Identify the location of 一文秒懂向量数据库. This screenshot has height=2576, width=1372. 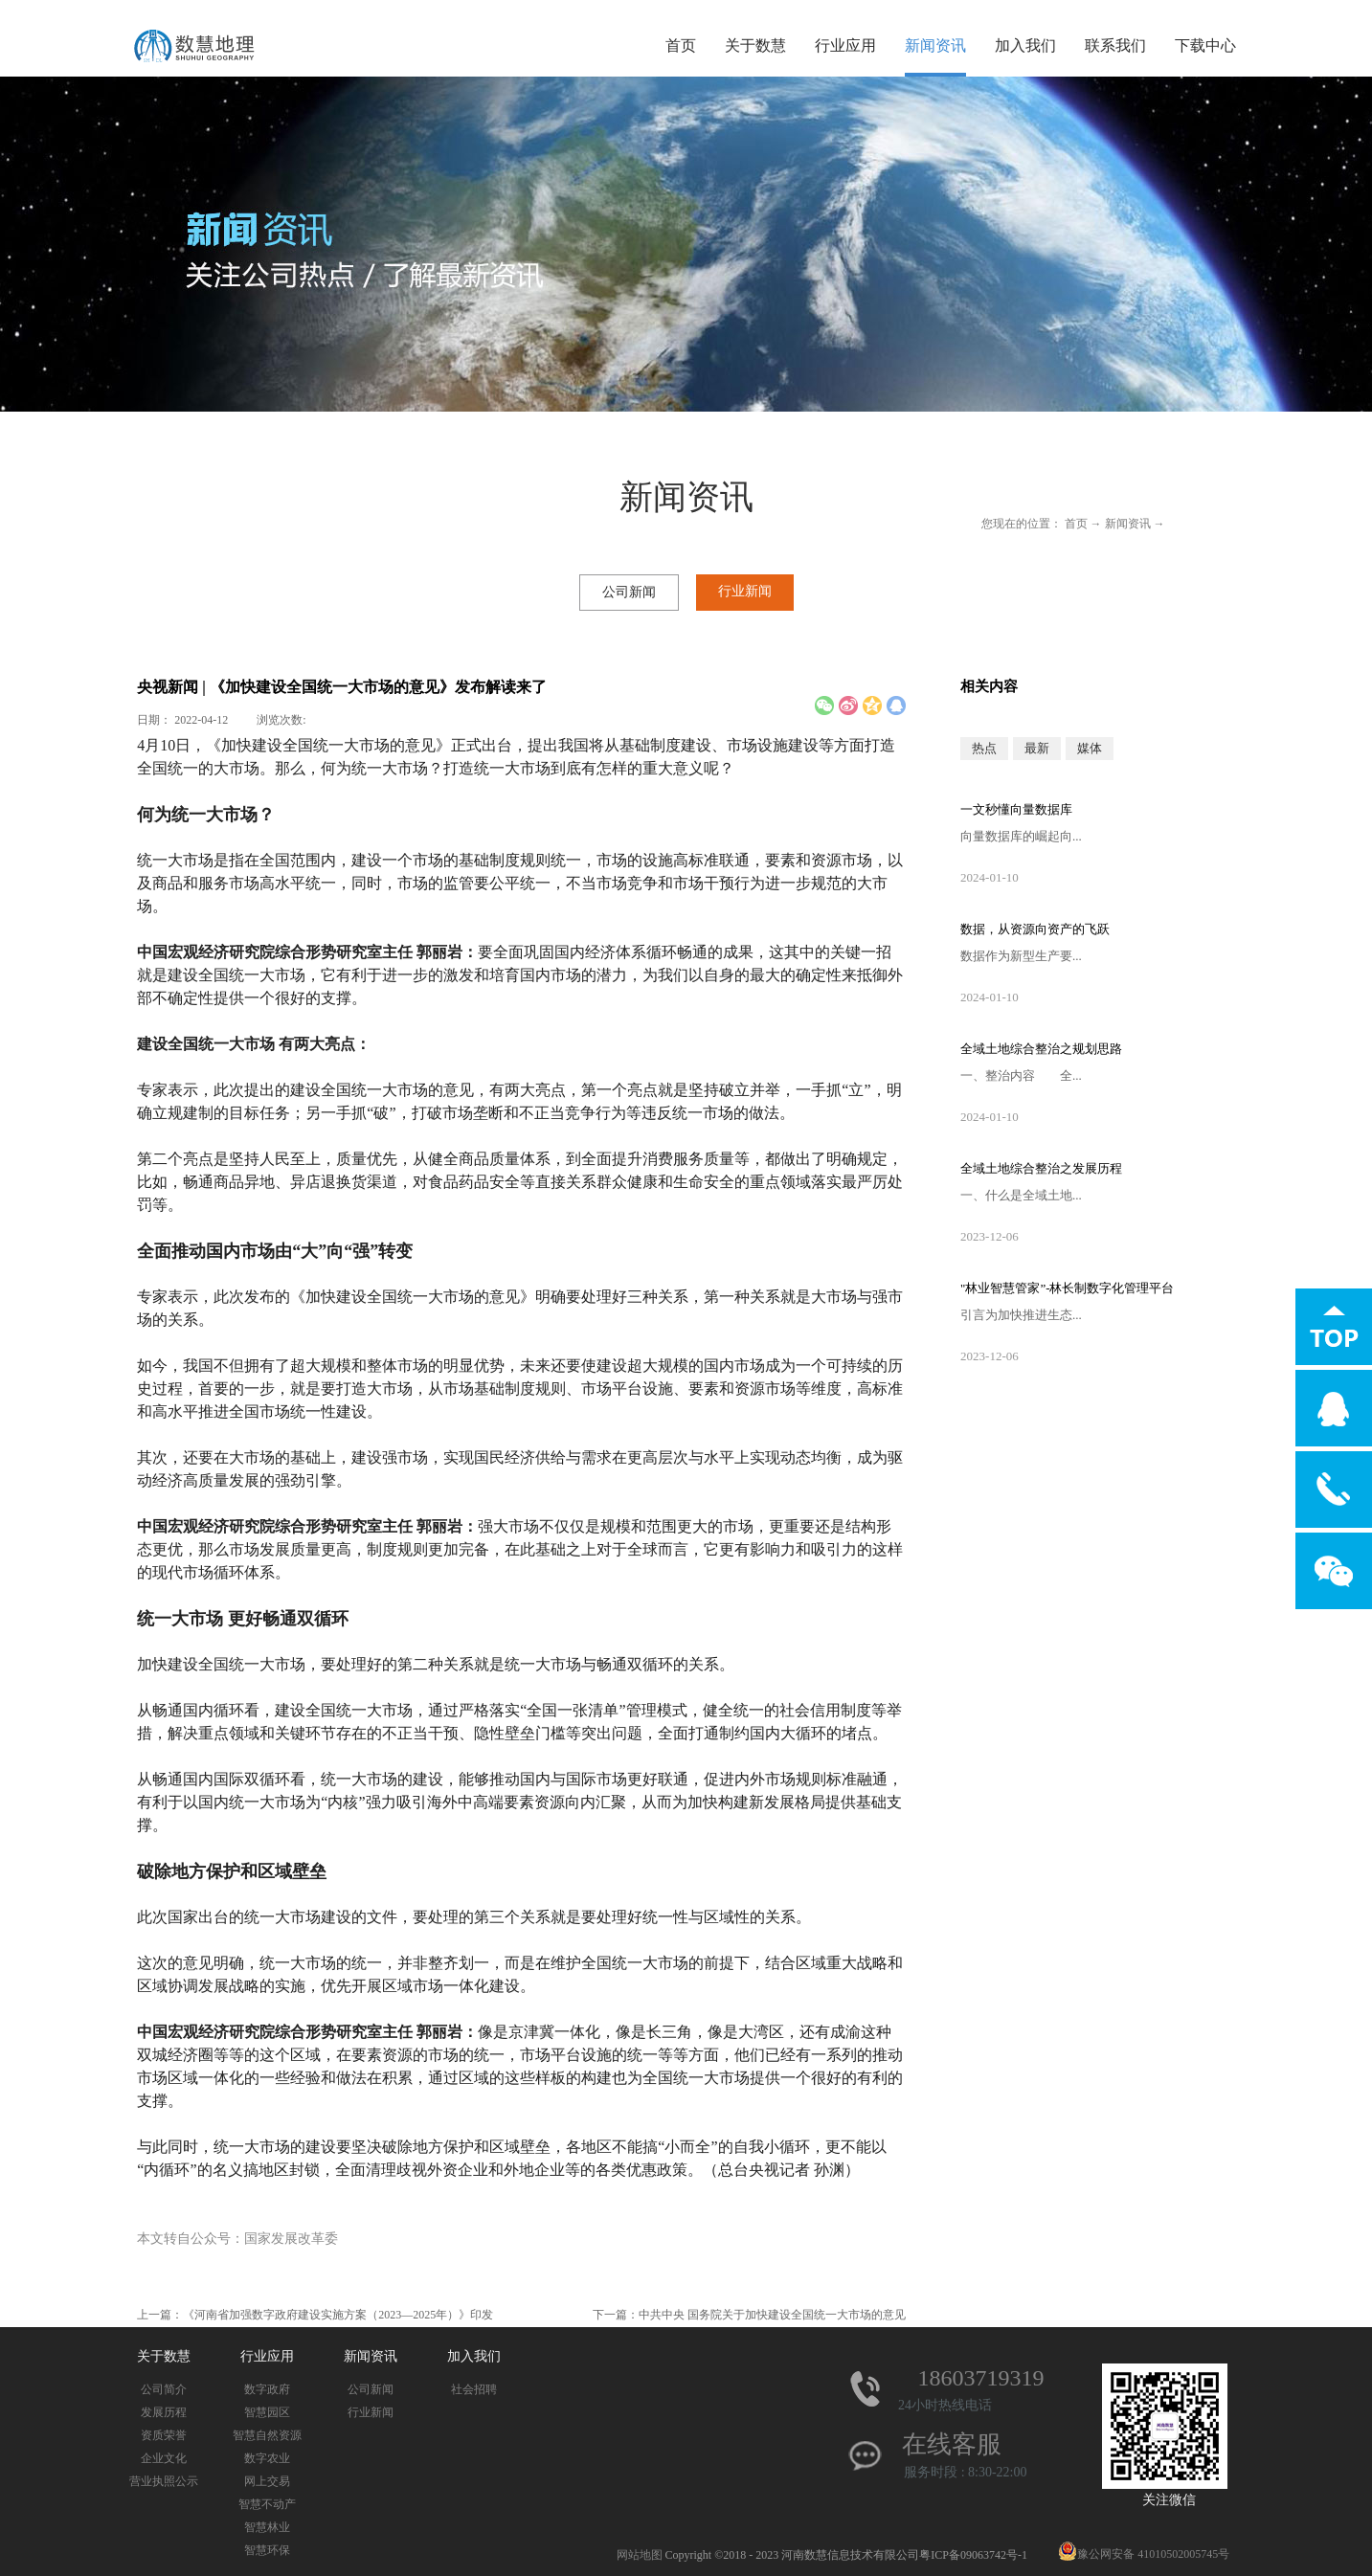
(1016, 809).